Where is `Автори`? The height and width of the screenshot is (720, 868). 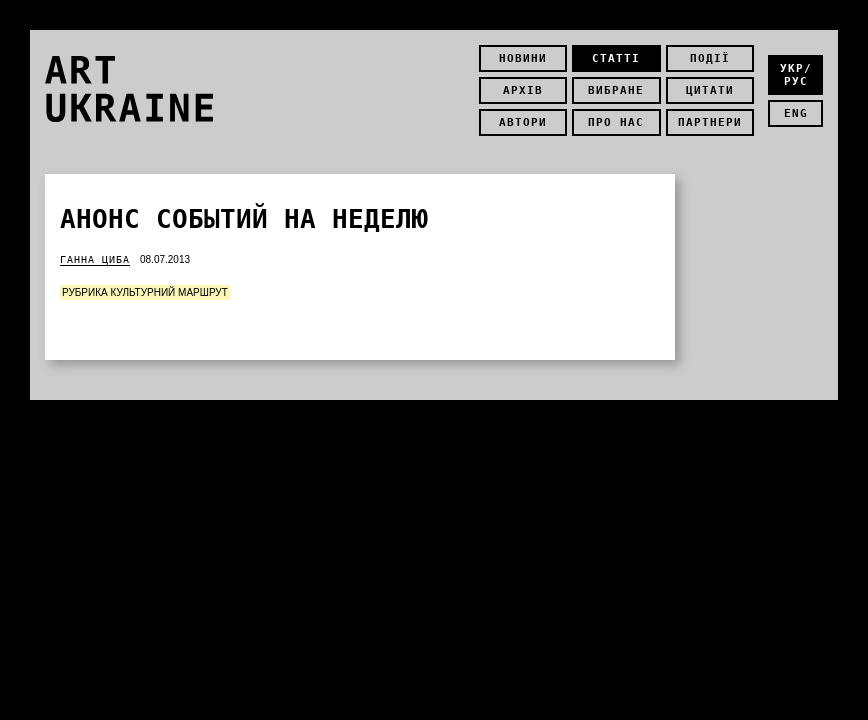 Автори is located at coordinates (523, 122).